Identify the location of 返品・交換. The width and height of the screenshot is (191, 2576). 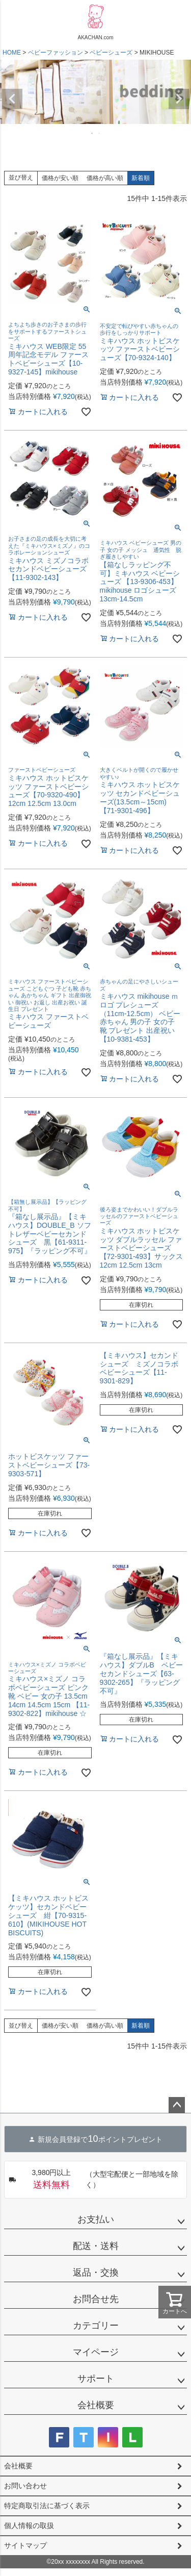
(96, 2272).